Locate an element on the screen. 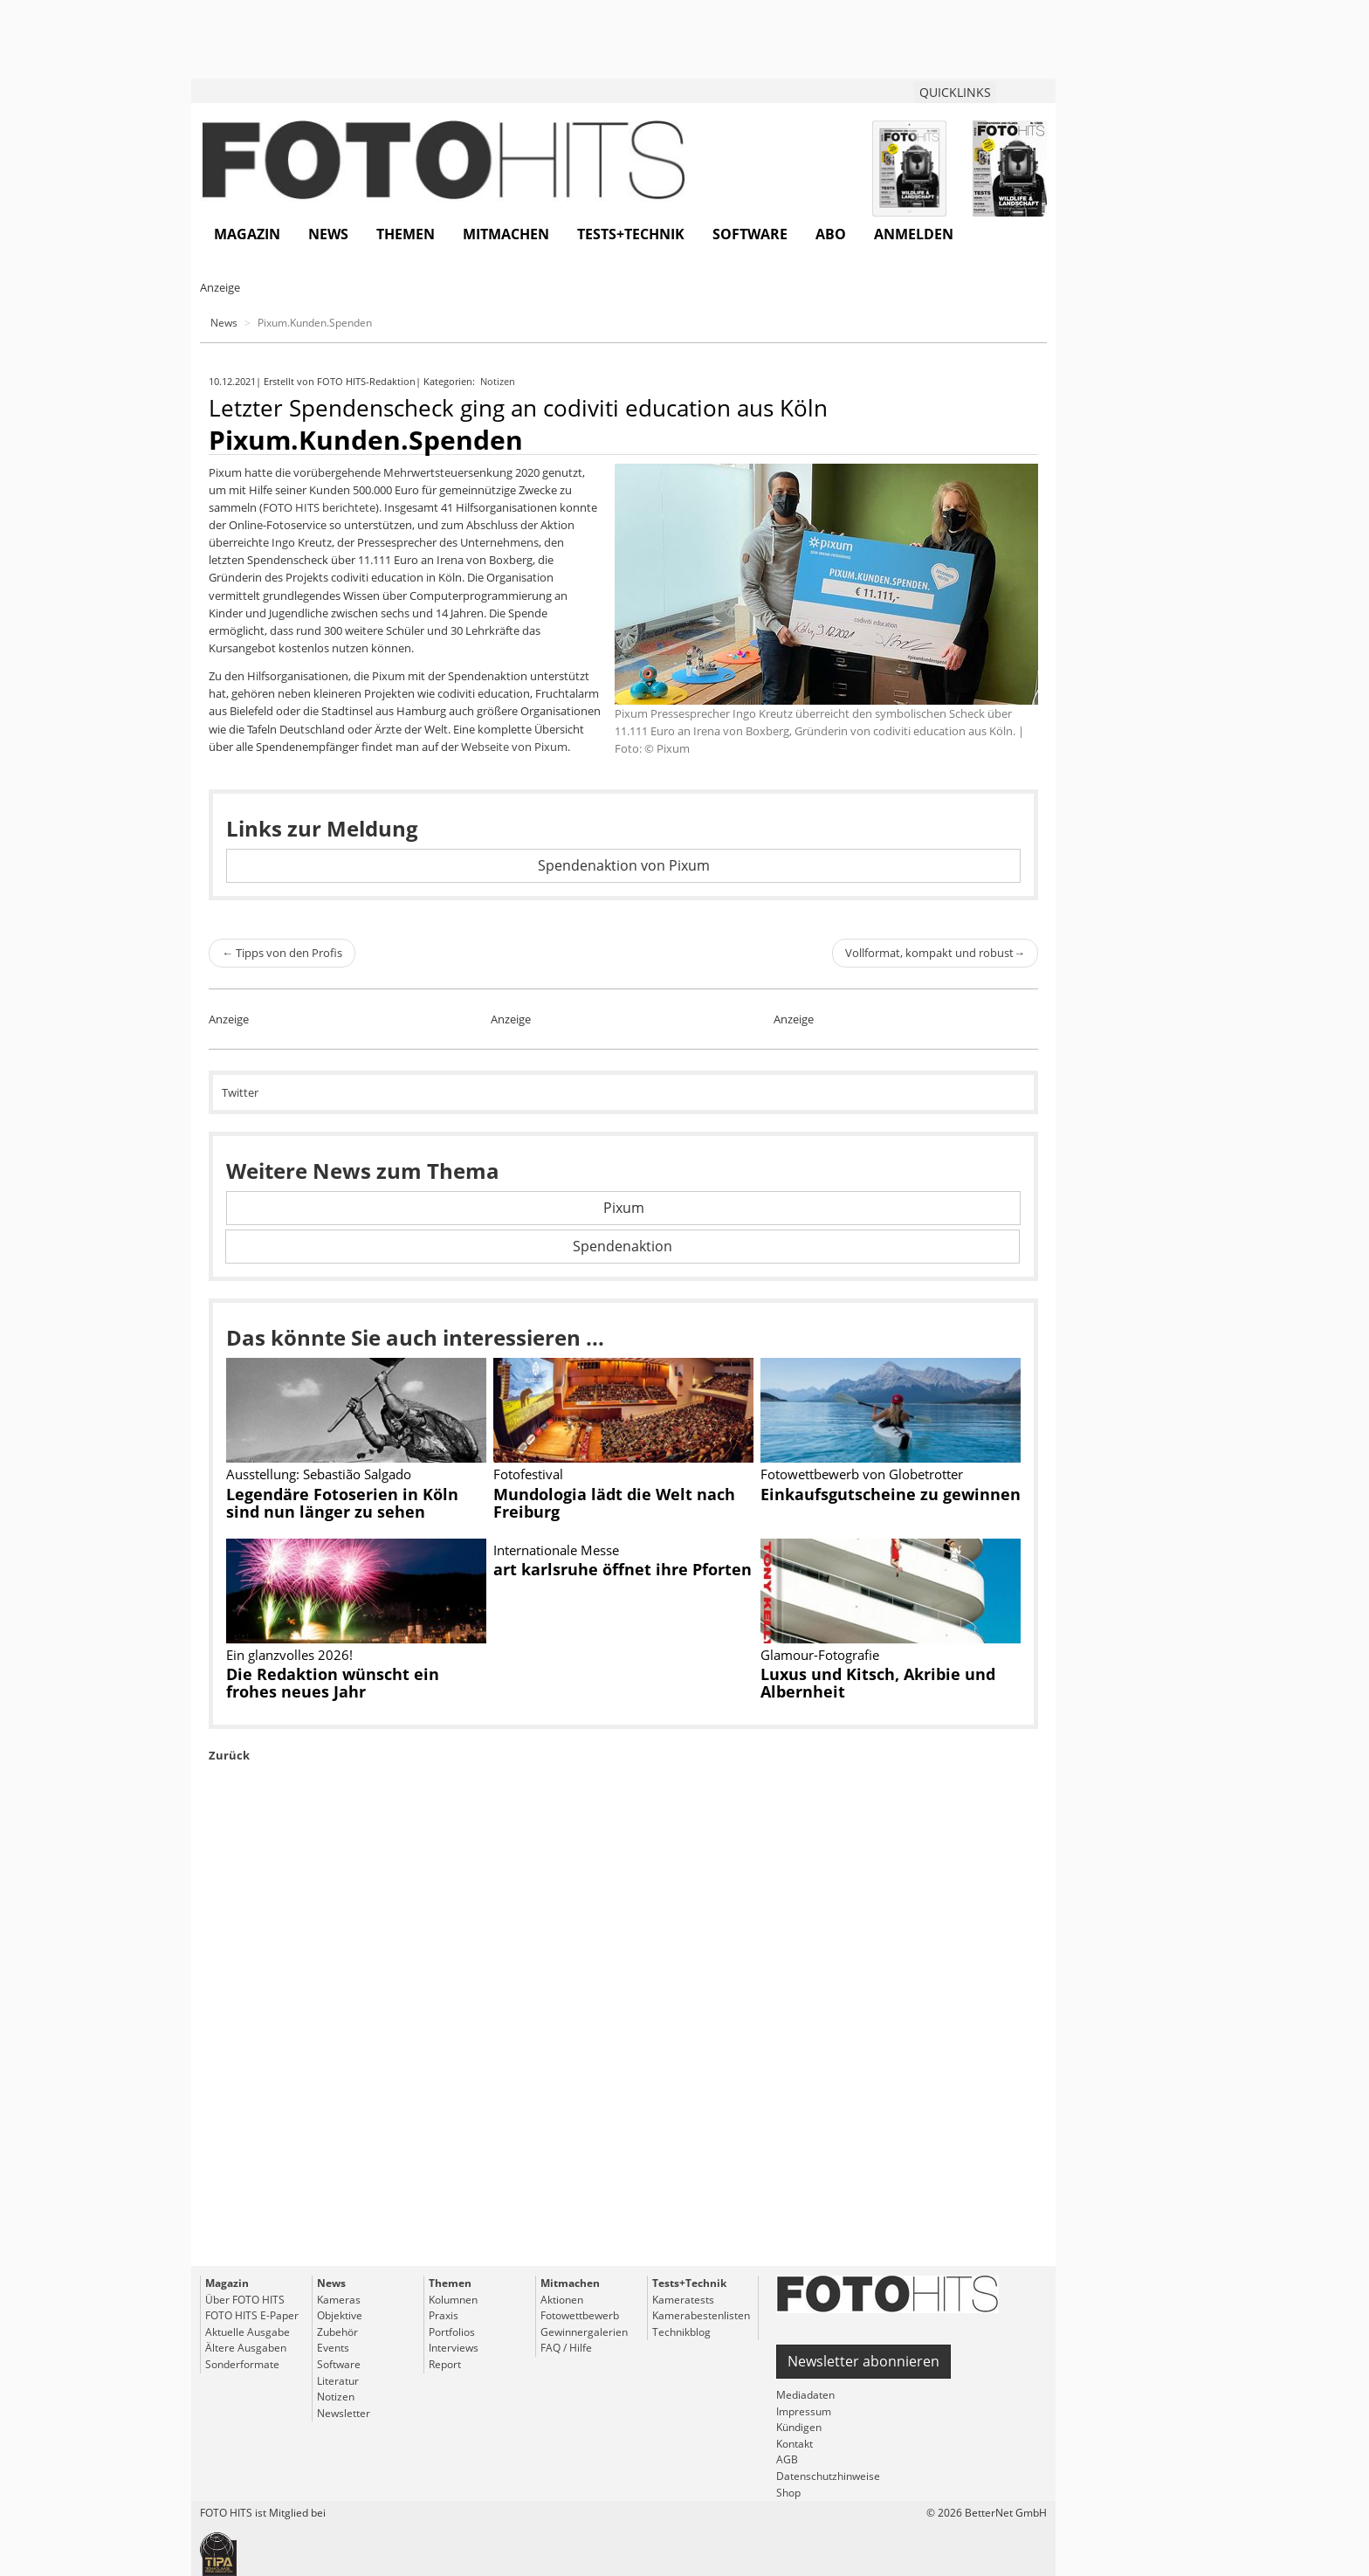 The height and width of the screenshot is (2576, 1369). Glamour-Fotografie is located at coordinates (819, 1654).